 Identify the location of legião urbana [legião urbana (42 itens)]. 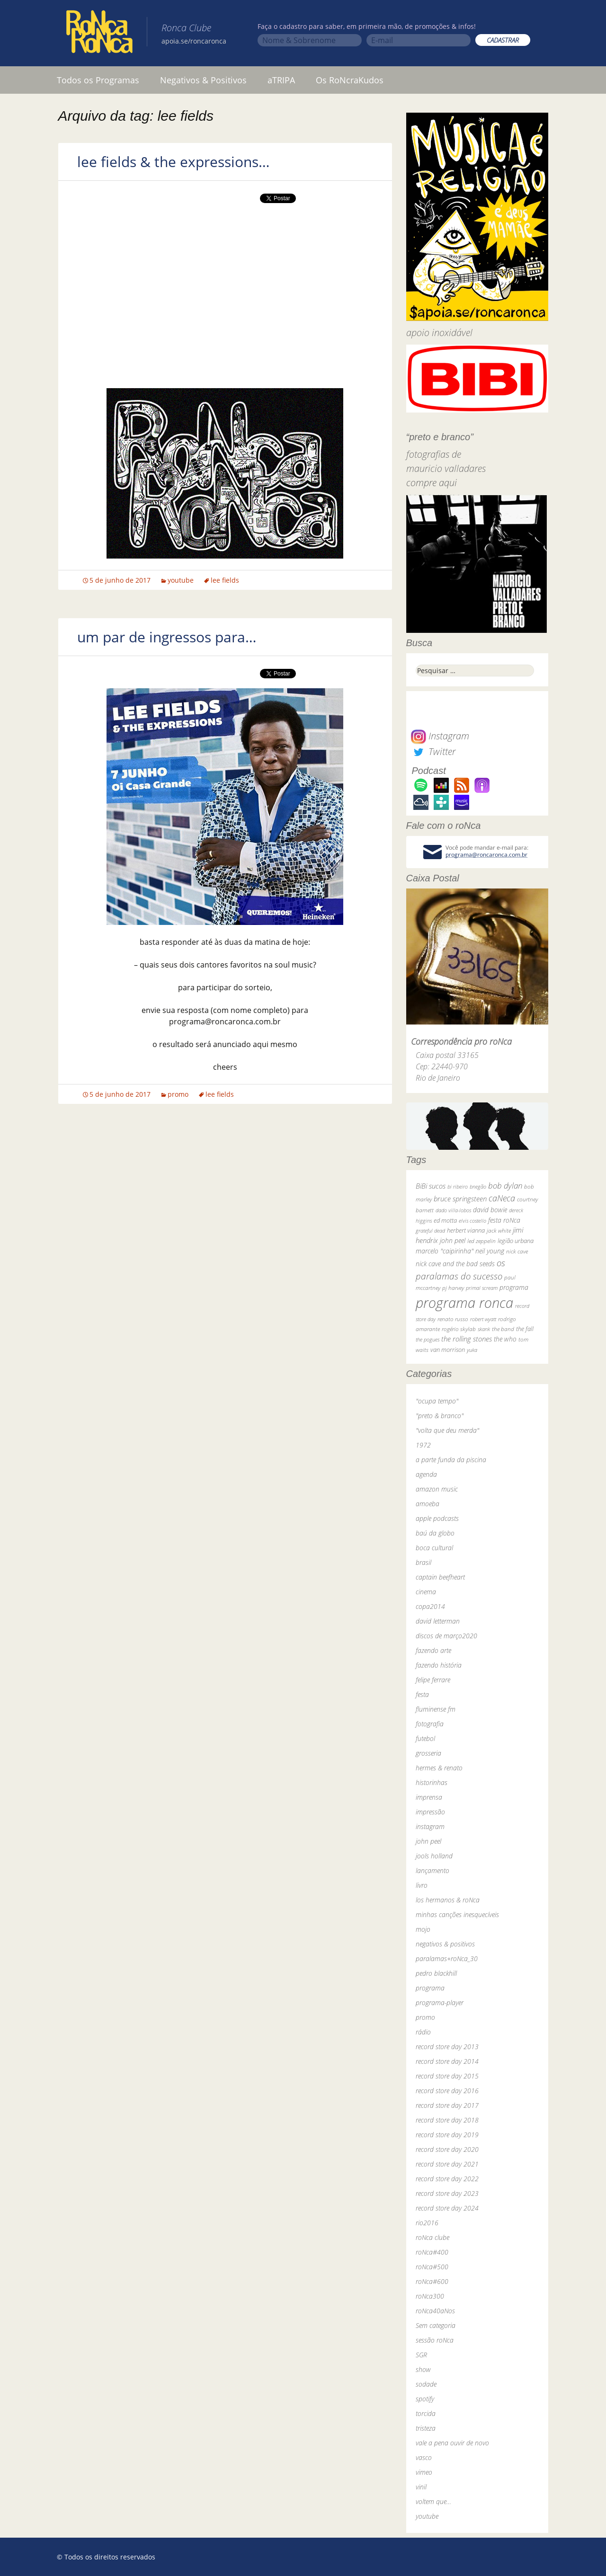
(516, 1240).